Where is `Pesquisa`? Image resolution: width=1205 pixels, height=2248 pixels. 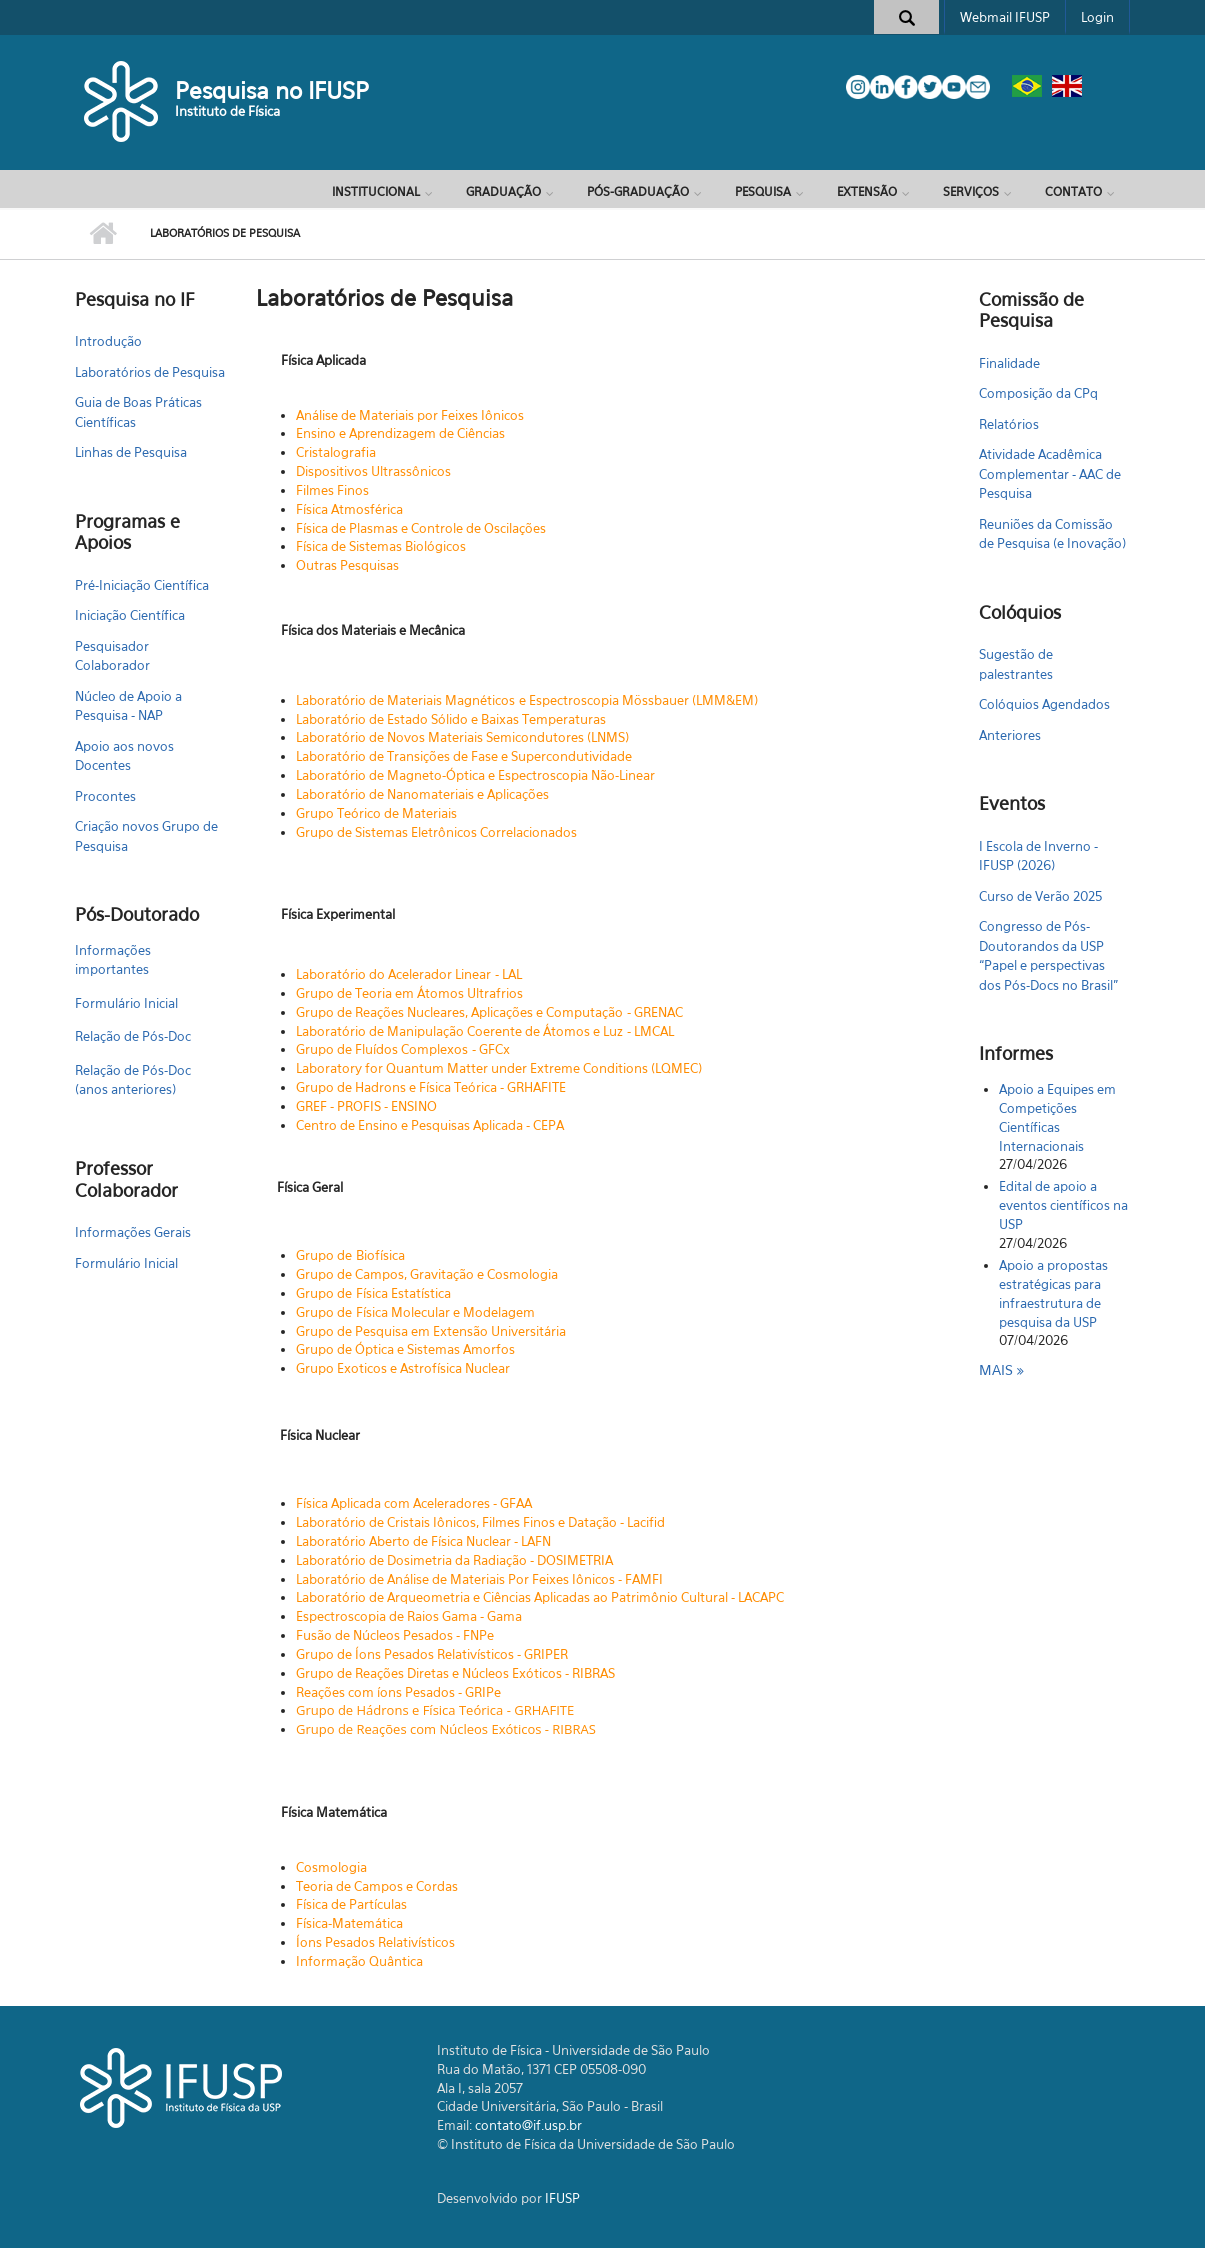
Pesquisa is located at coordinates (763, 191).